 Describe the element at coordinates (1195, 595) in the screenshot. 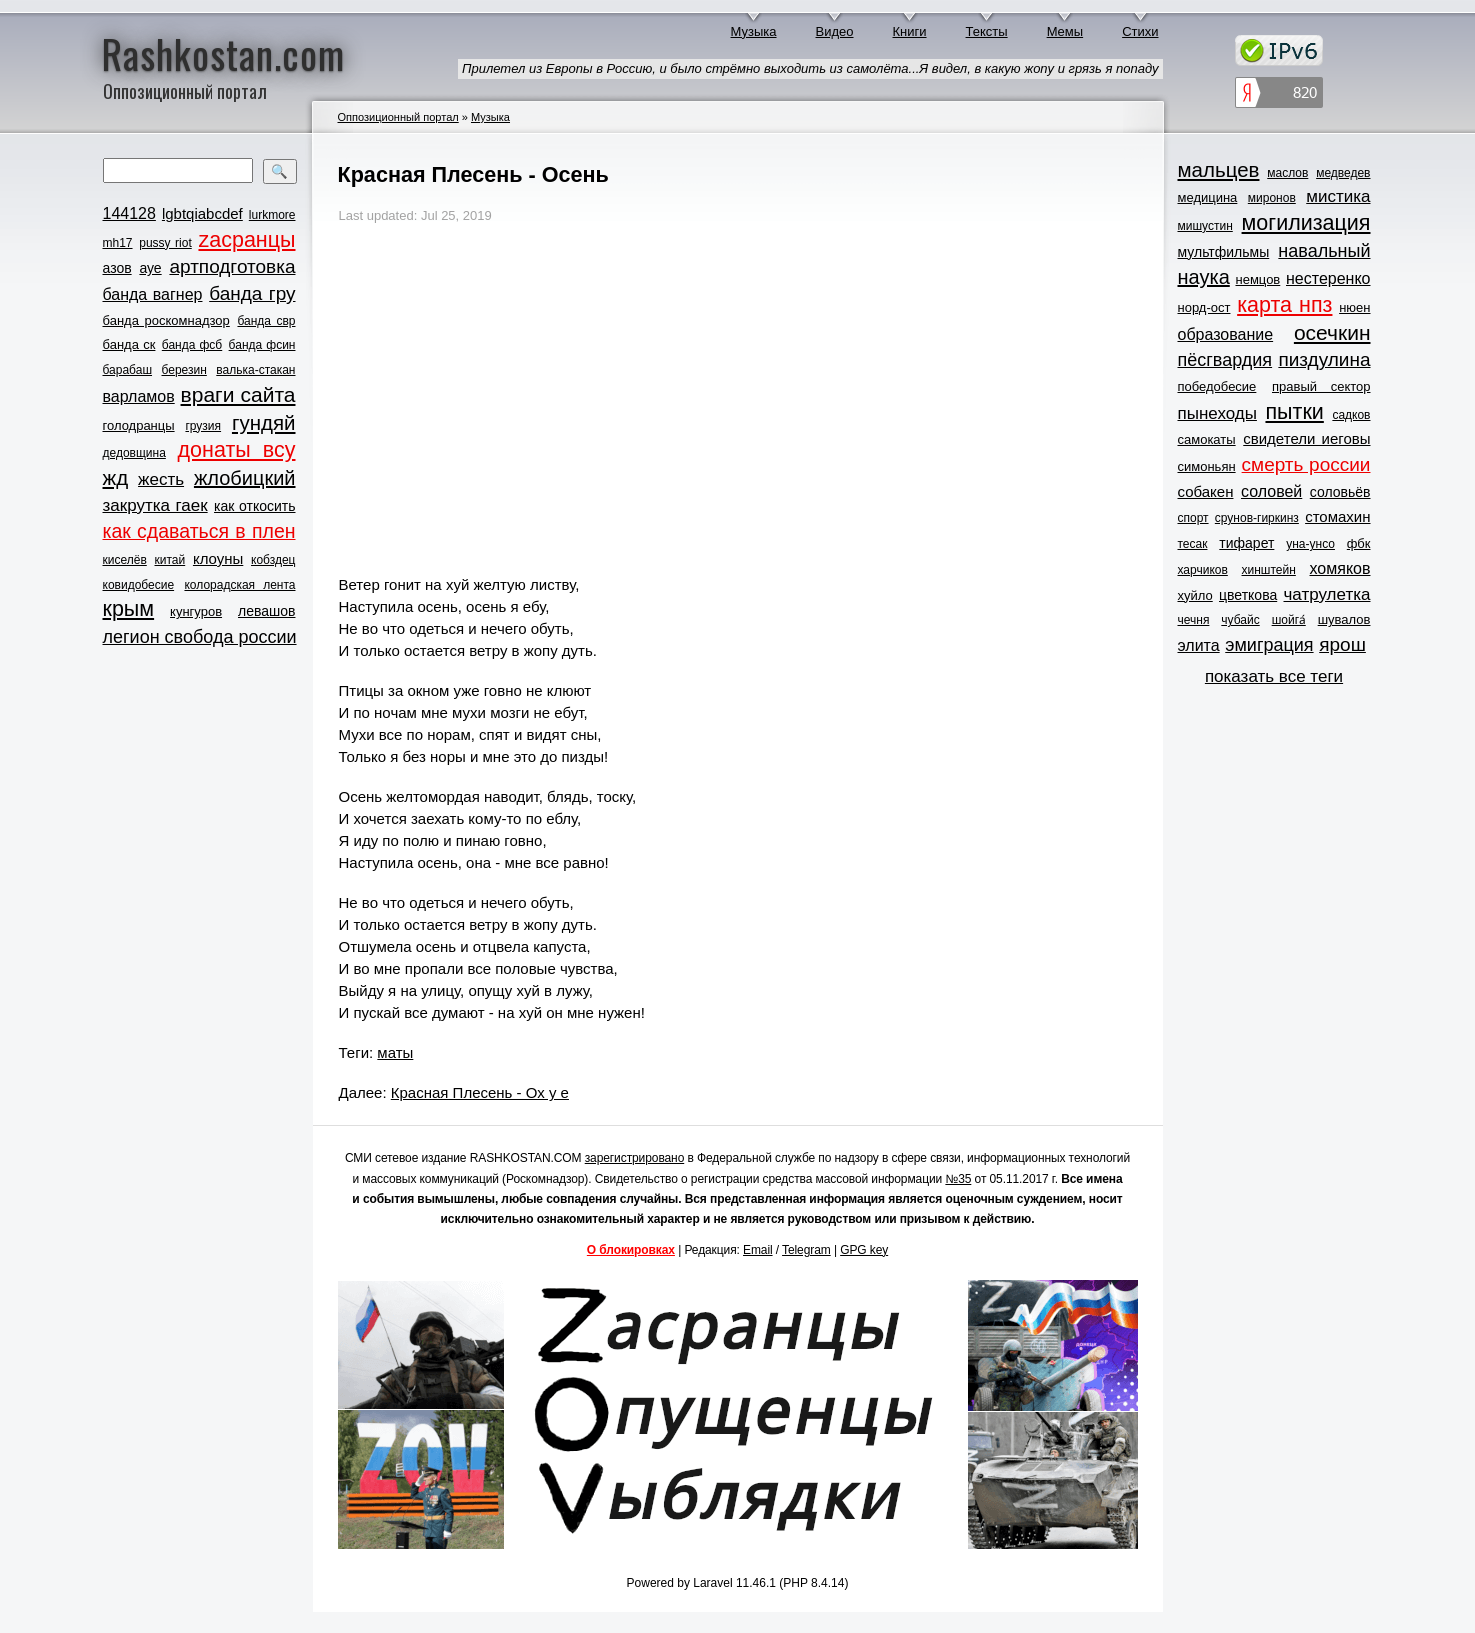

I see `хуйло` at that location.